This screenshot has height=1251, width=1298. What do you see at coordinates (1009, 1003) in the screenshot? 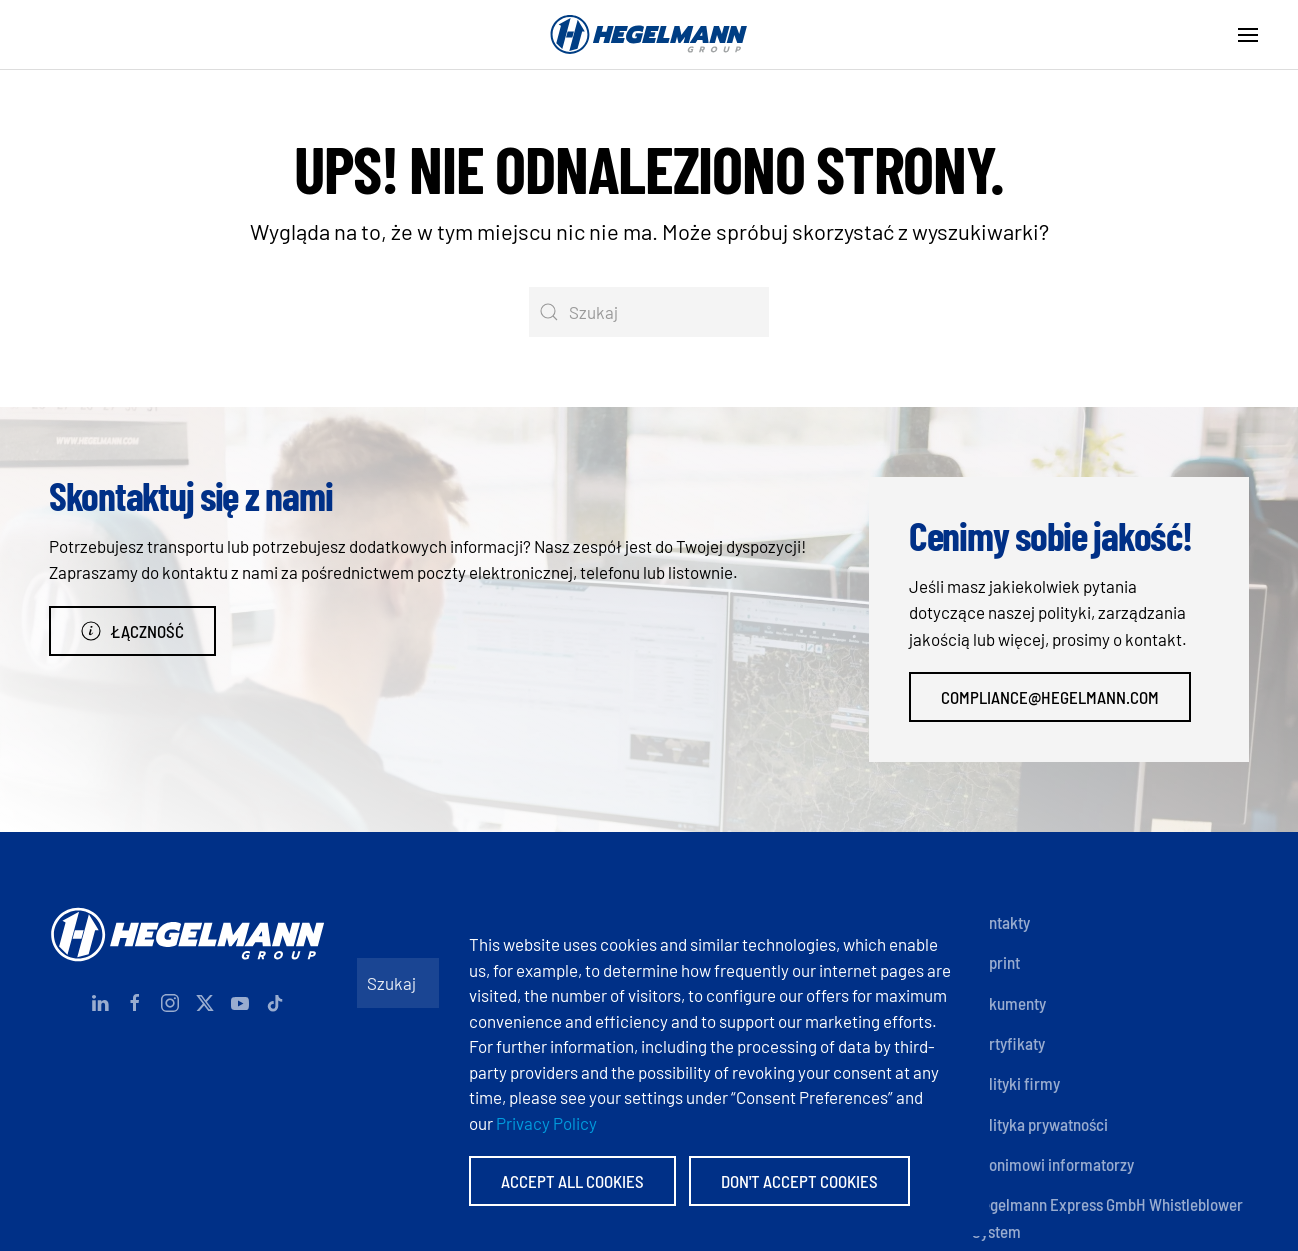
I see `Dokumenty` at bounding box center [1009, 1003].